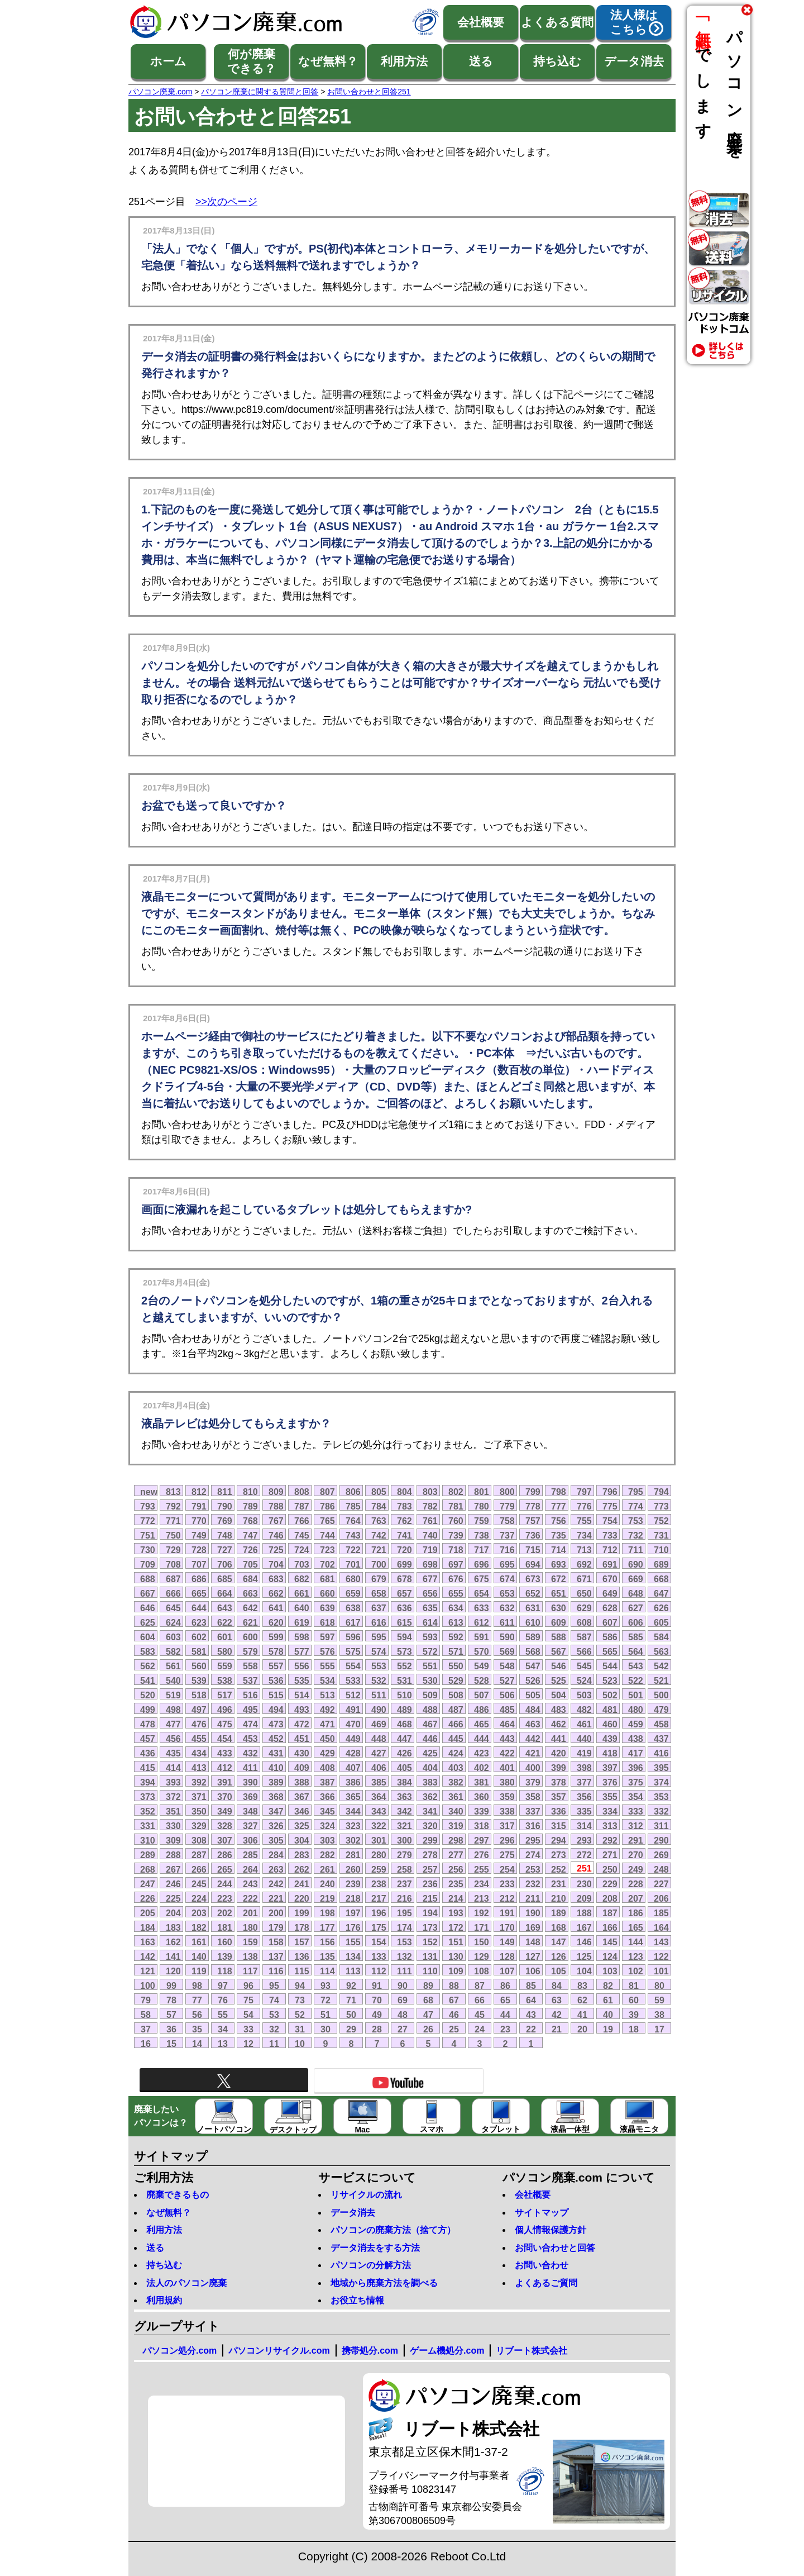 The width and height of the screenshot is (804, 2576). I want to click on 72, so click(325, 2000).